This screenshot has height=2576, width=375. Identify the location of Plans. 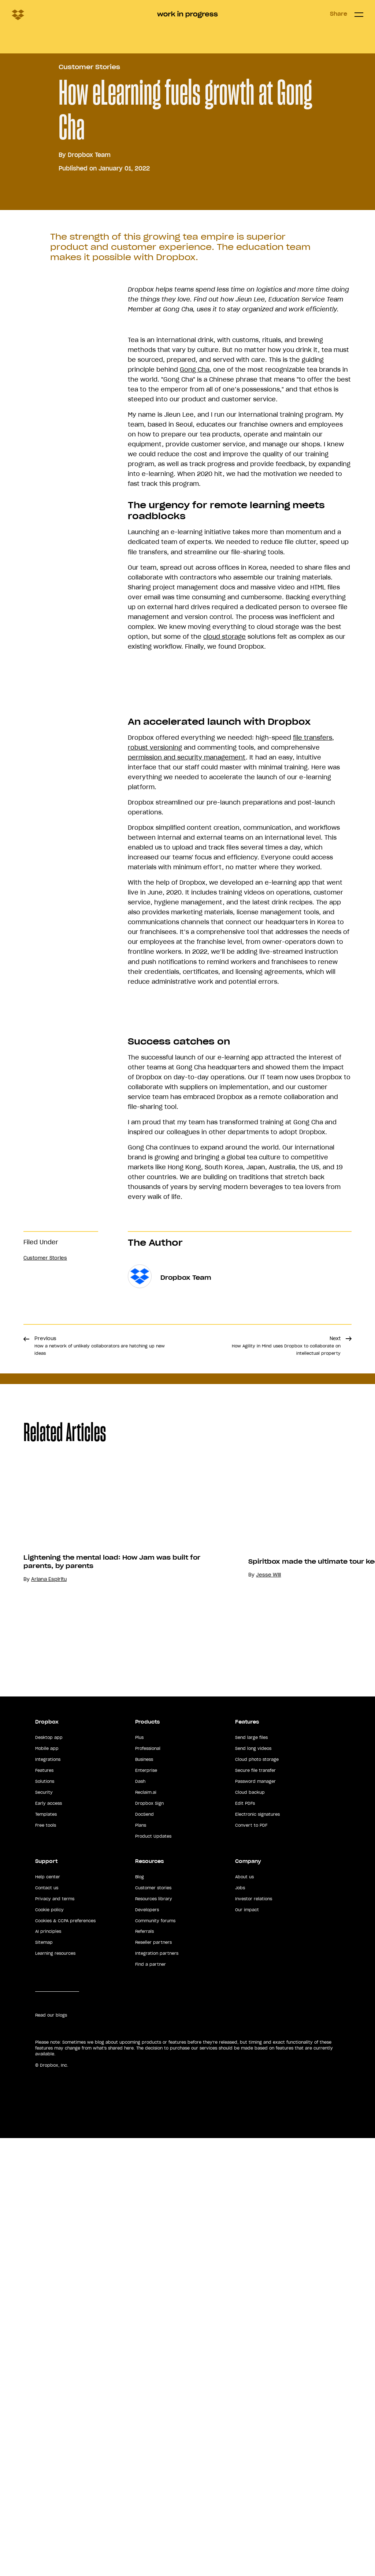
(140, 2303).